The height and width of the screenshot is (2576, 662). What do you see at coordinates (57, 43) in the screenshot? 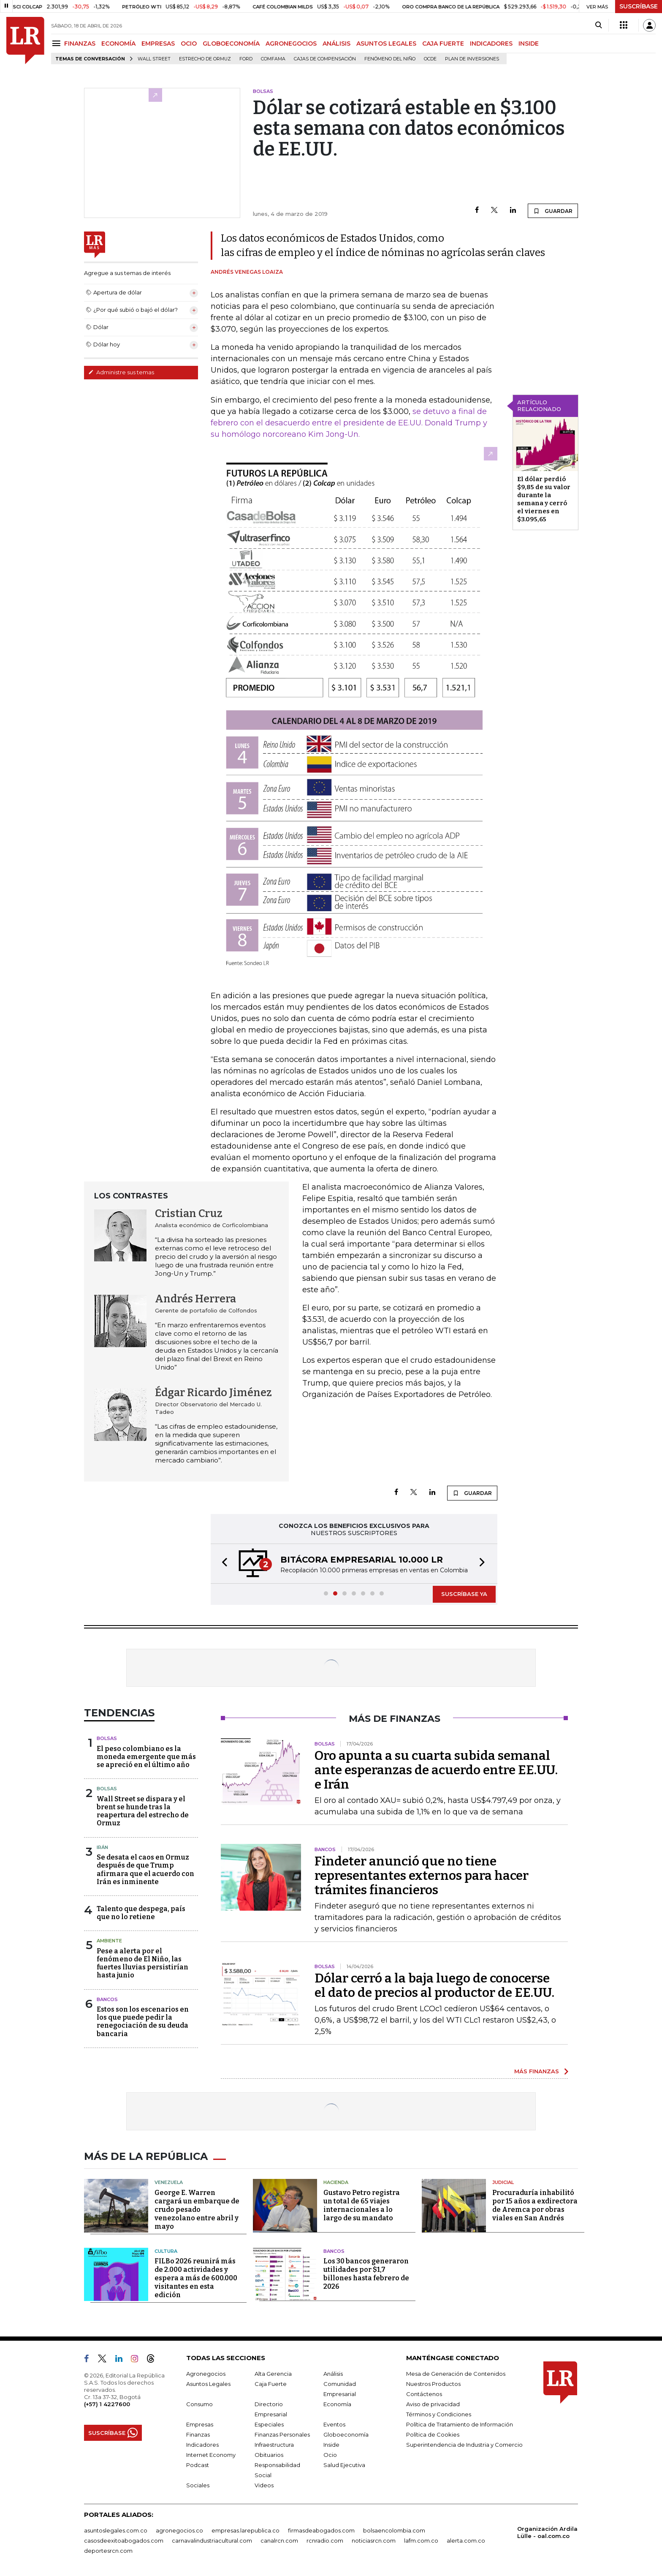
I see `[Menu]` at bounding box center [57, 43].